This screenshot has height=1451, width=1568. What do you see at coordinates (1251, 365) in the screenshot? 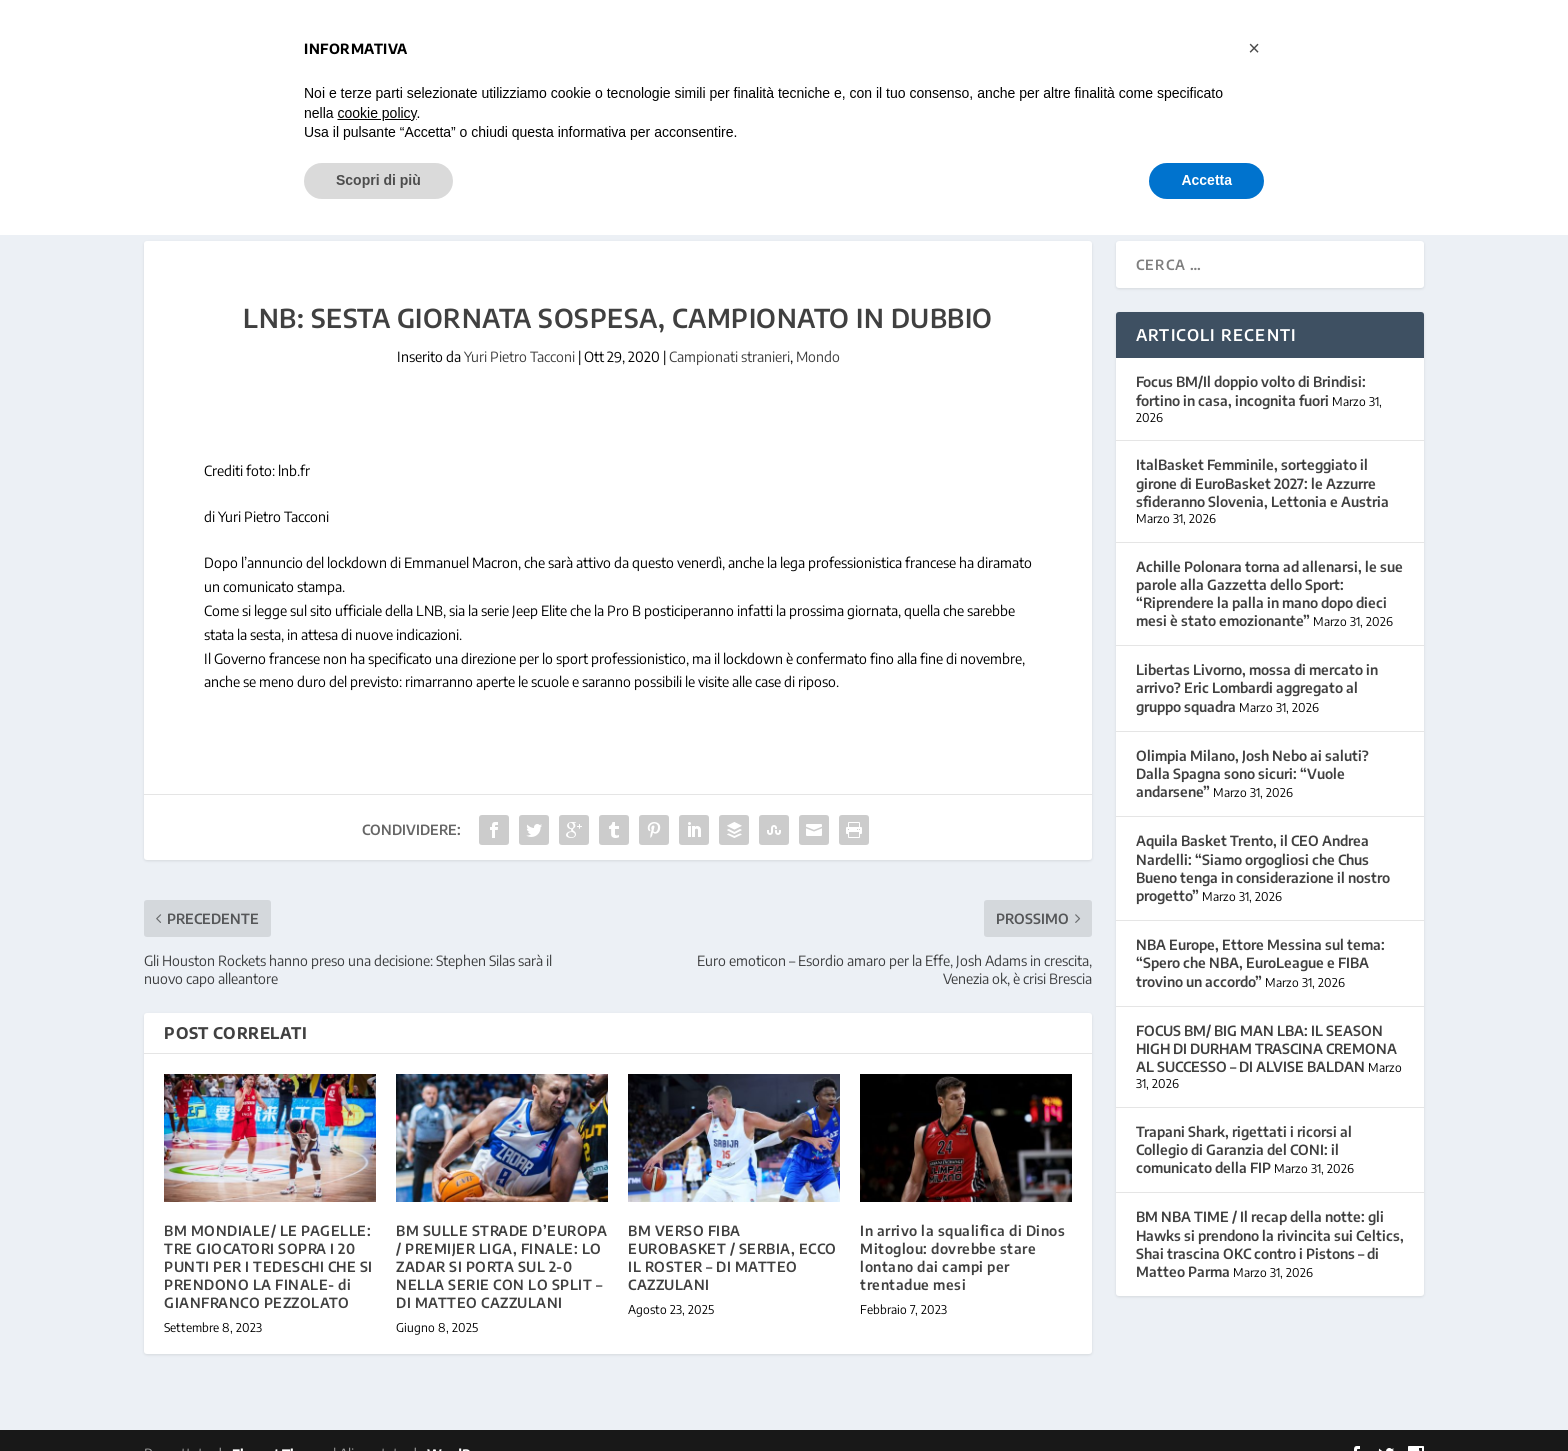
I see `Focus BM/Il doppio volto di Brindisi: fortino in casa, incognita fuori` at bounding box center [1251, 365].